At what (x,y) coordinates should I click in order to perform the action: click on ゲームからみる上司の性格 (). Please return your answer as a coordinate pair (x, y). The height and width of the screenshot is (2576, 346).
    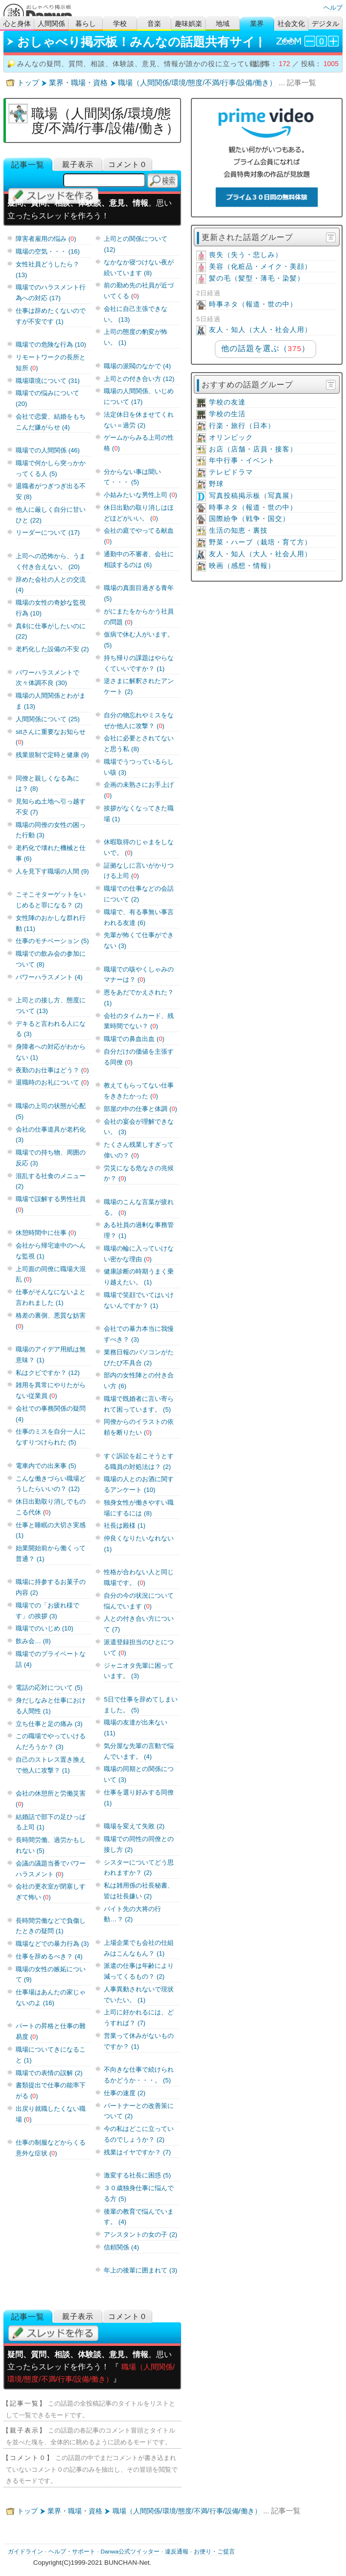
    Looking at the image, I should click on (139, 443).